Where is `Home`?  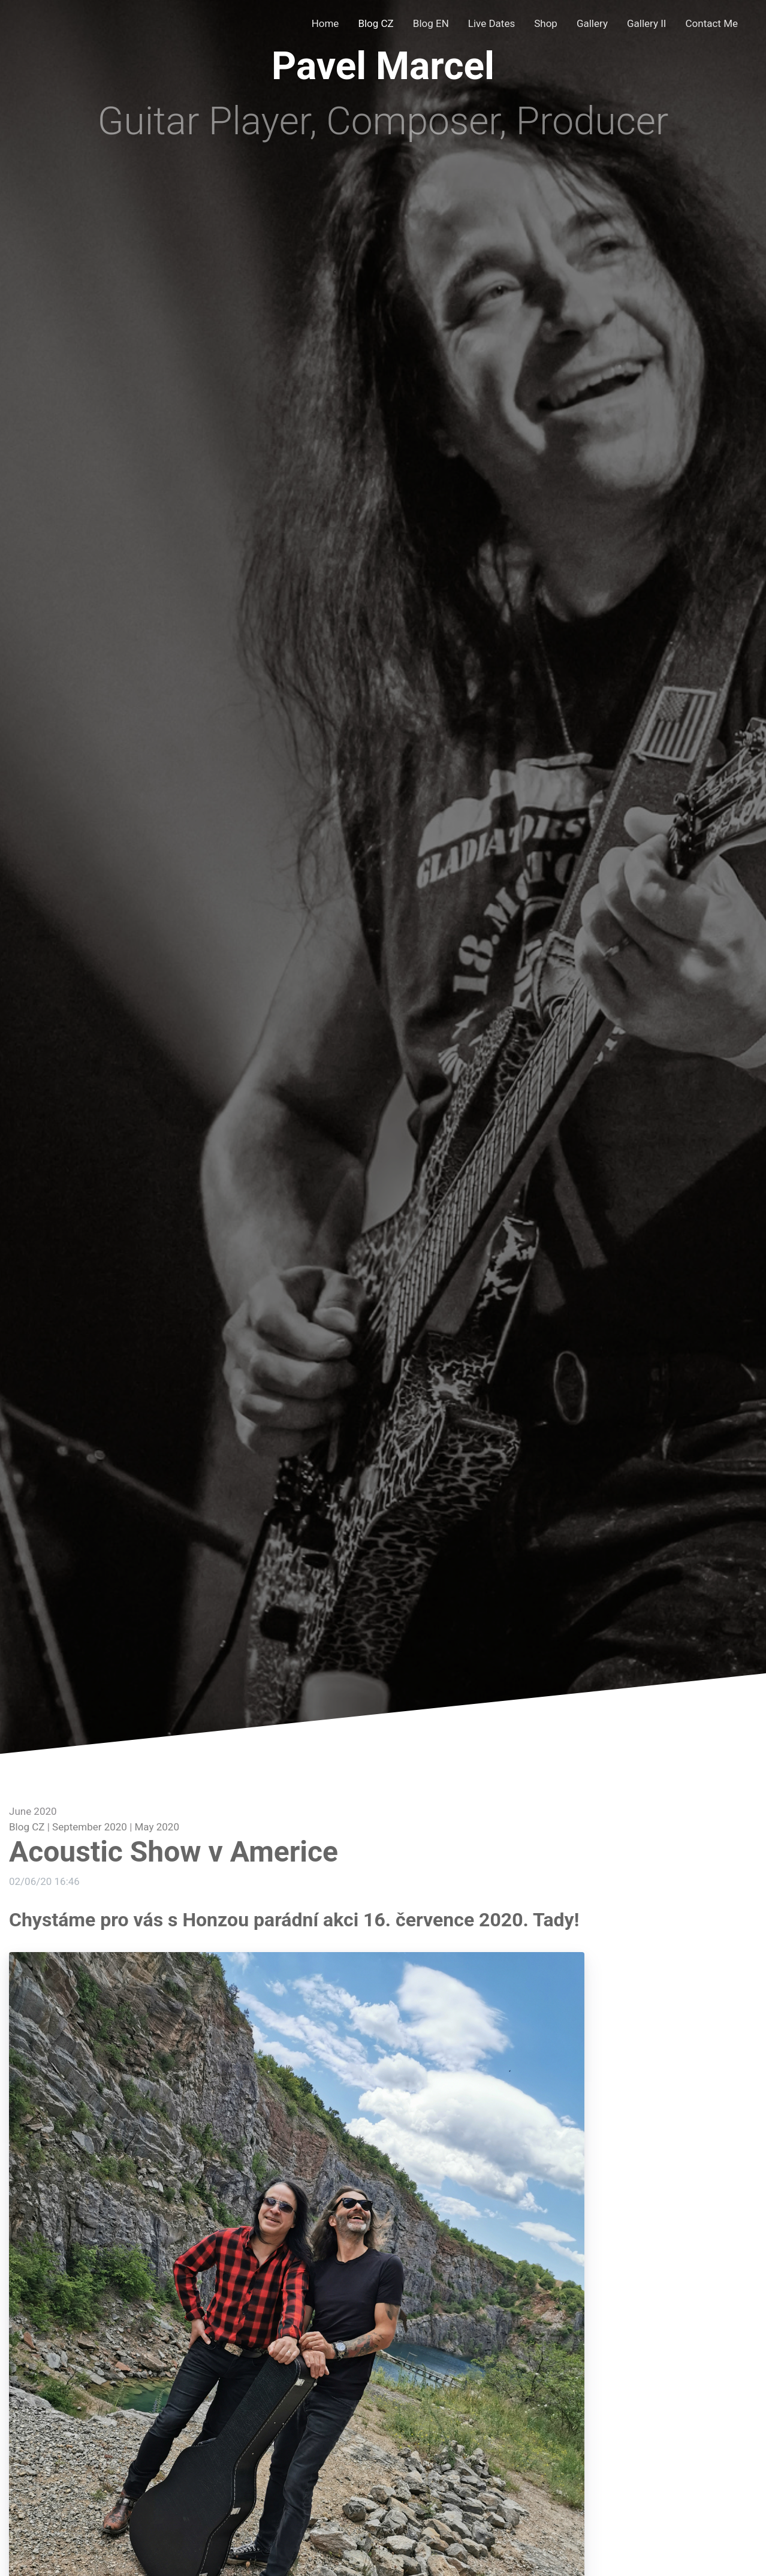 Home is located at coordinates (325, 23).